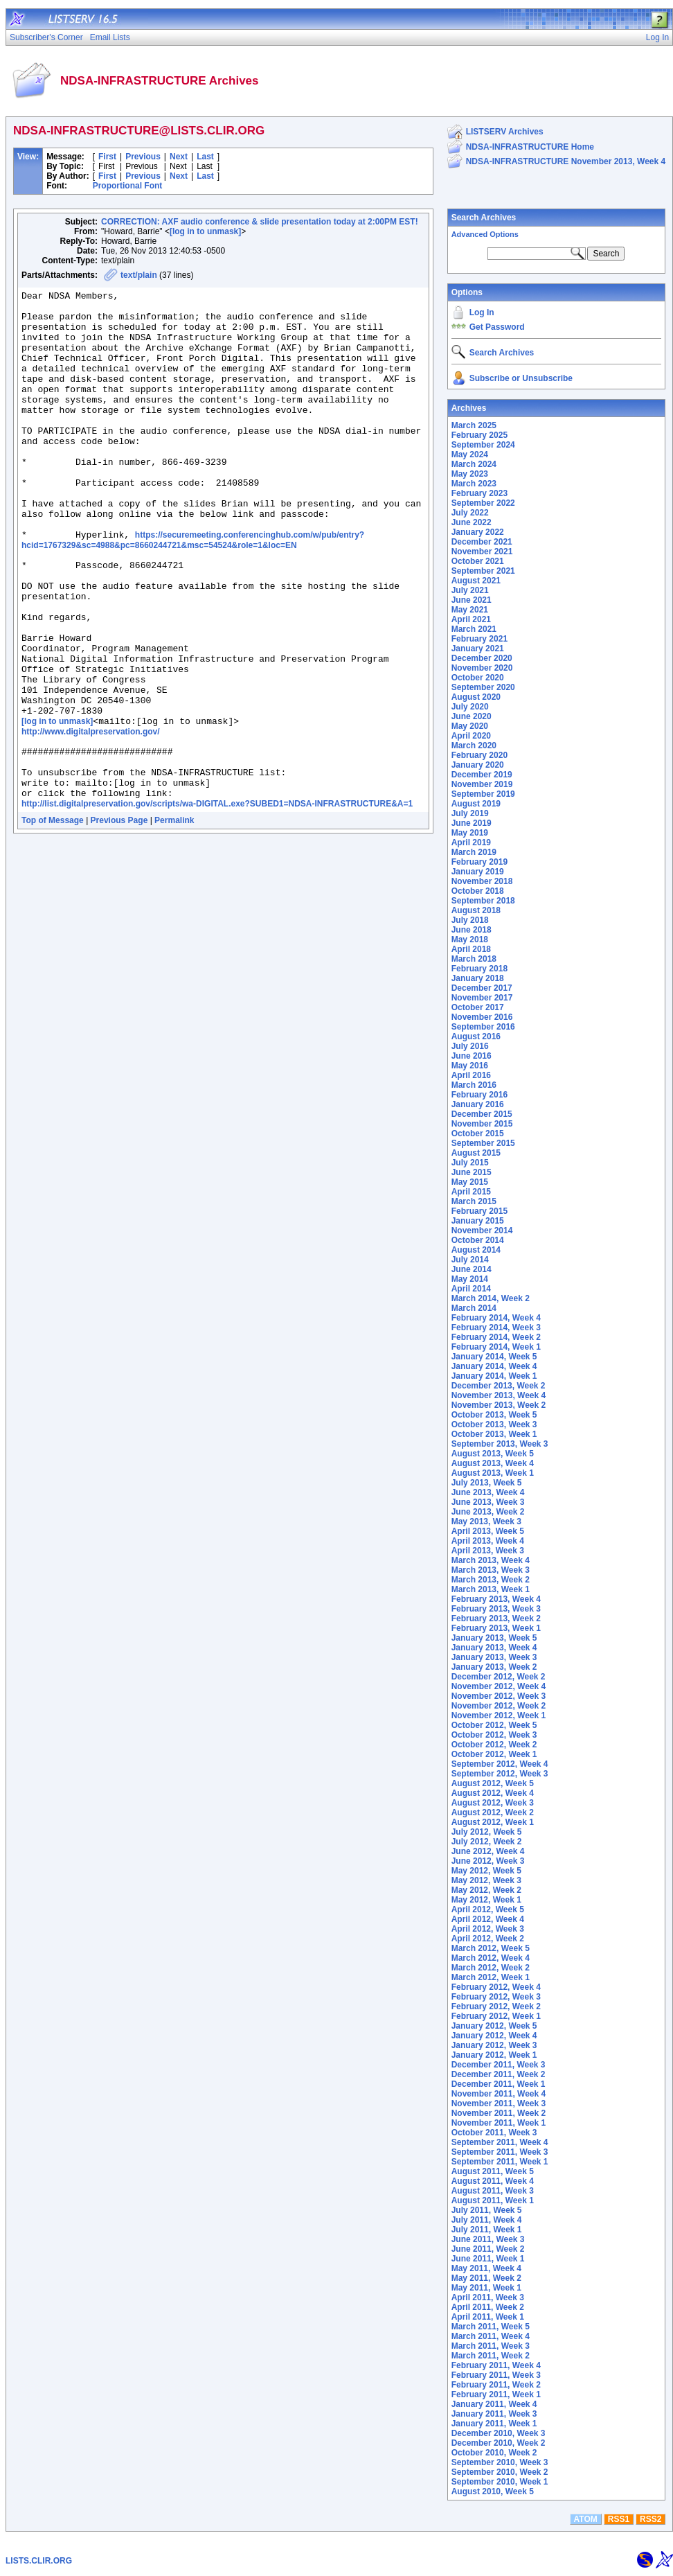 The width and height of the screenshot is (673, 2576). I want to click on April 2012, Week 4, so click(487, 1919).